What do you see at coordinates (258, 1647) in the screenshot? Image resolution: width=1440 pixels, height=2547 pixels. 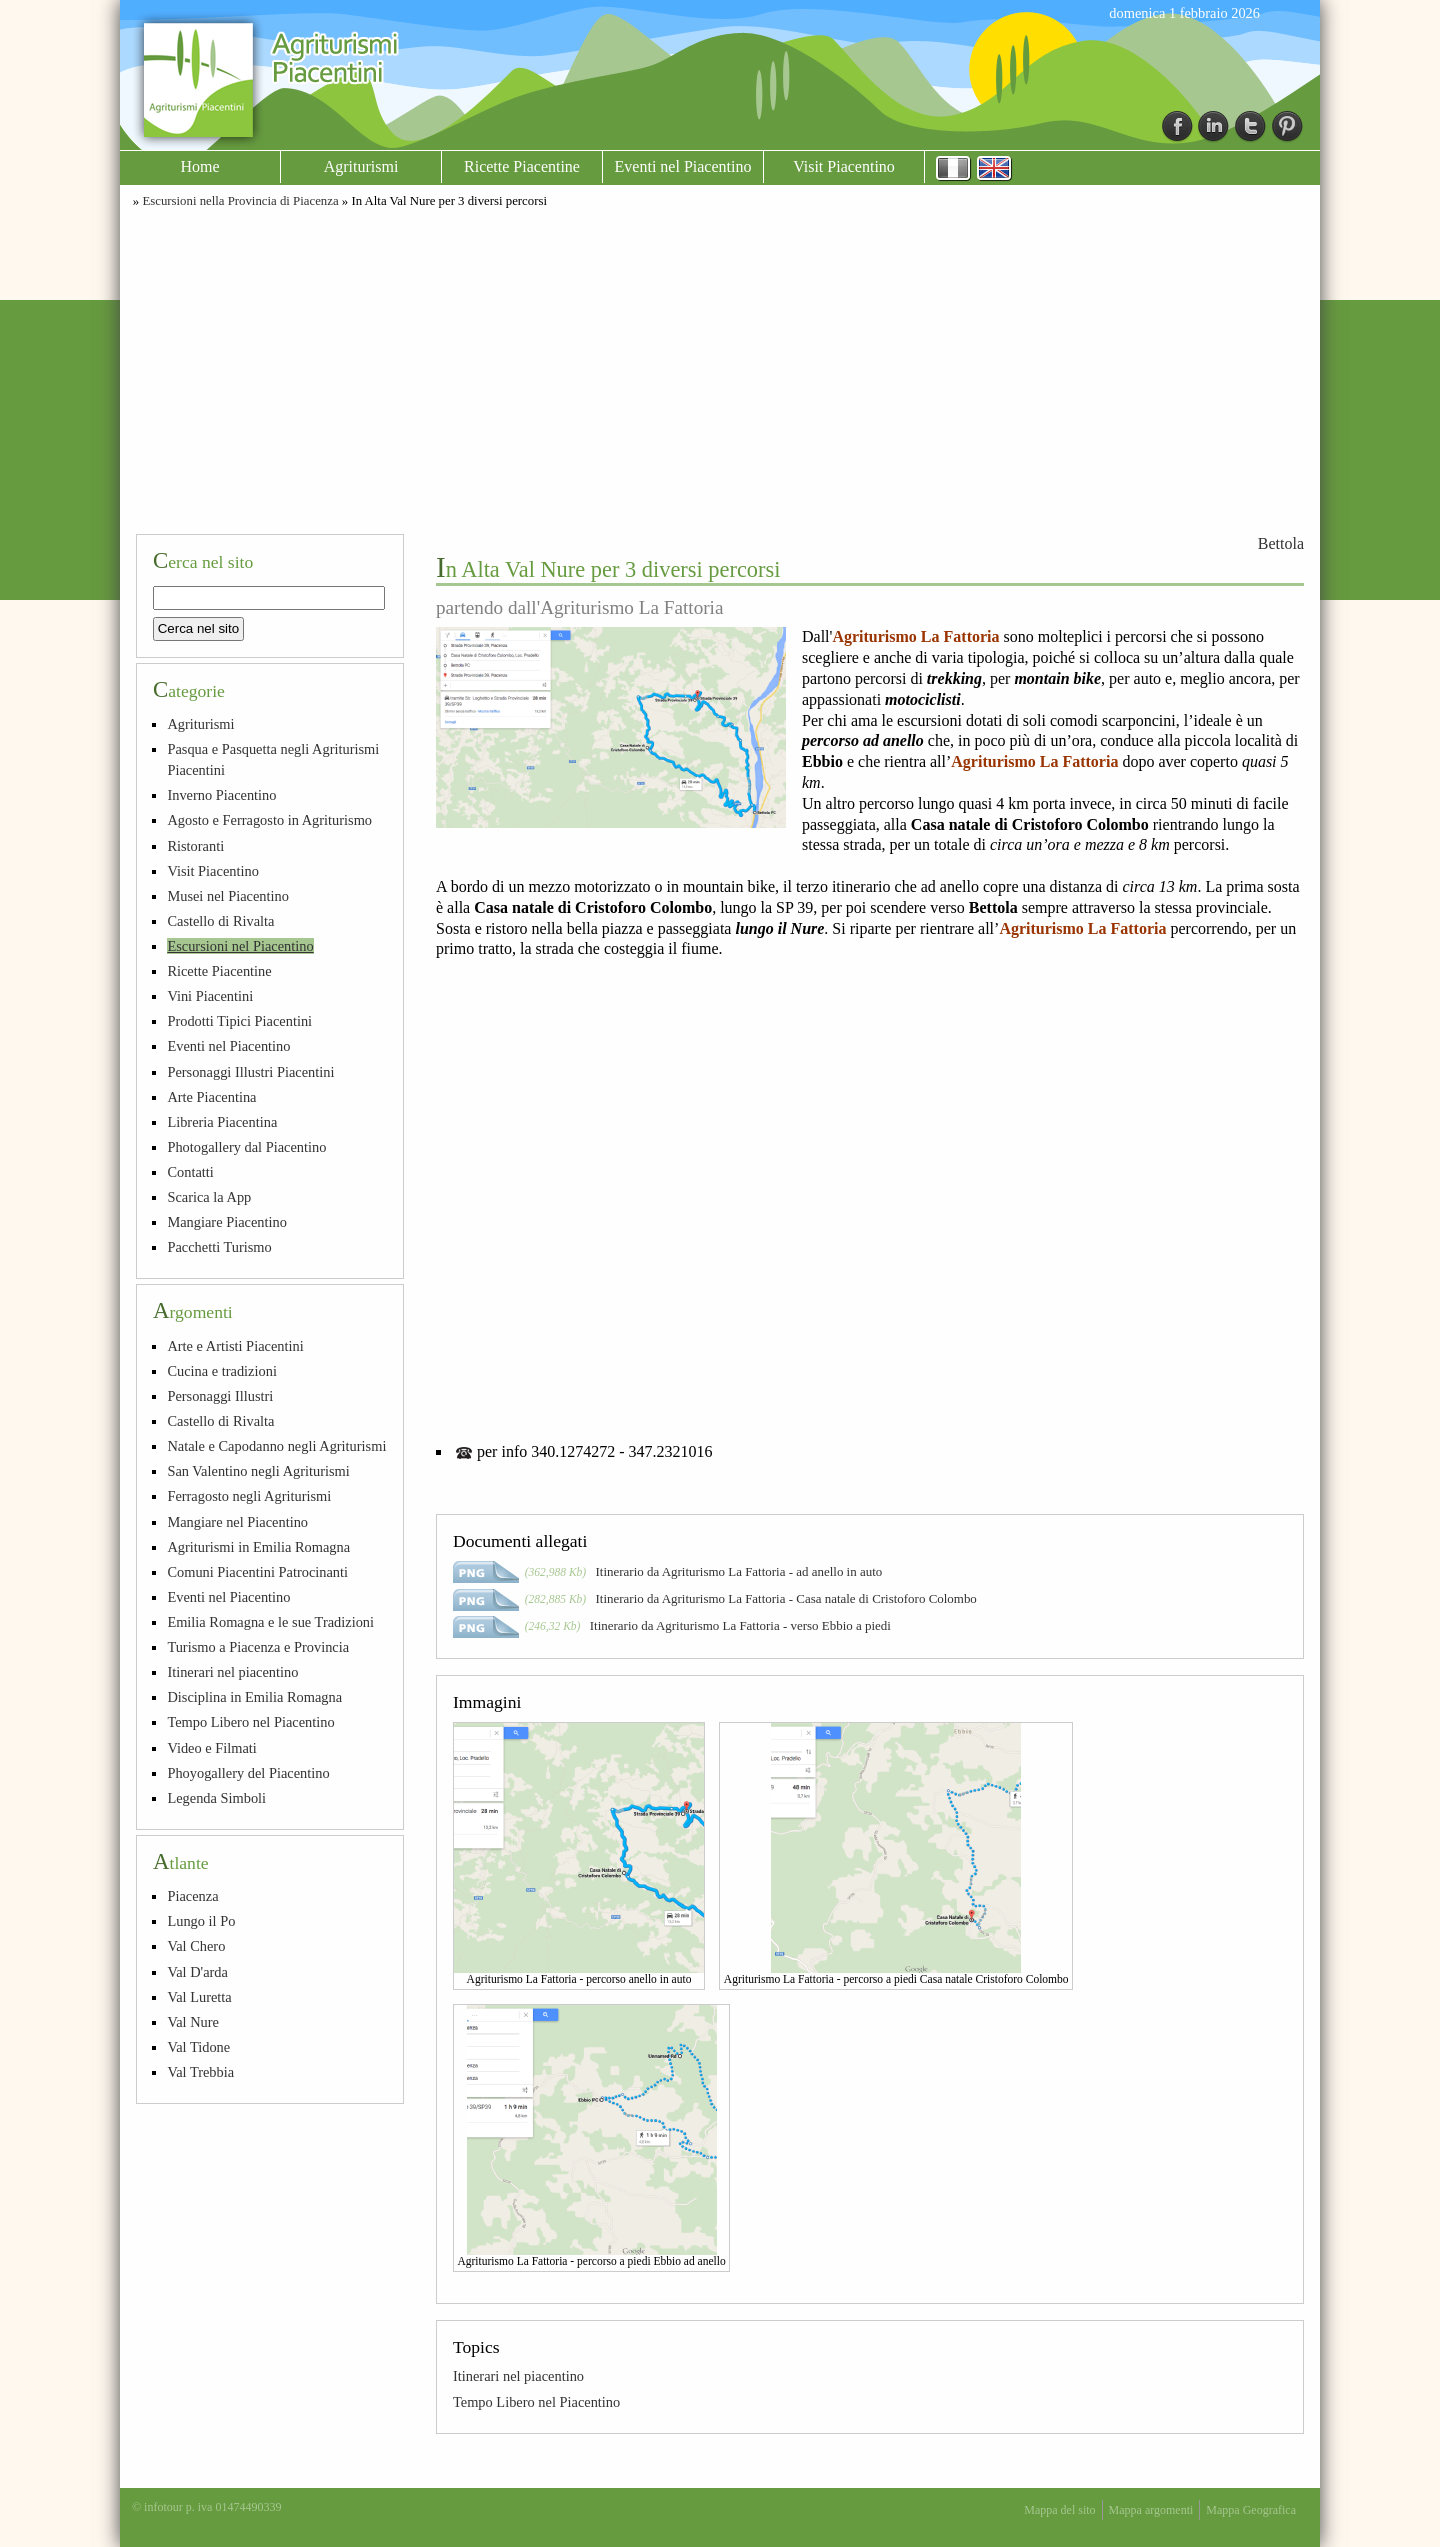 I see `Turismo a Piacenza e Provincia` at bounding box center [258, 1647].